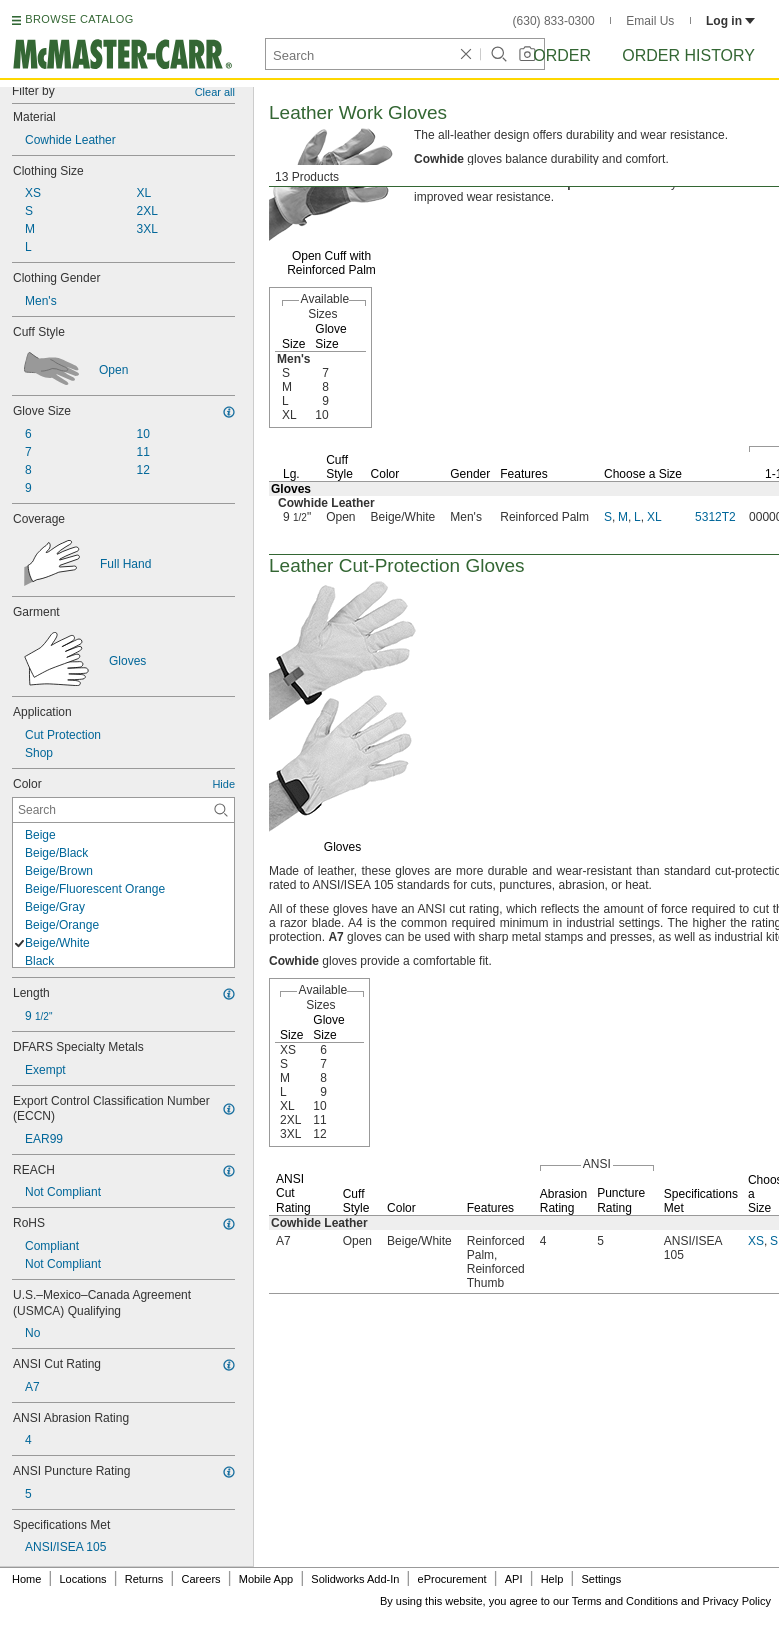  What do you see at coordinates (730, 21) in the screenshot?
I see `Log in` at bounding box center [730, 21].